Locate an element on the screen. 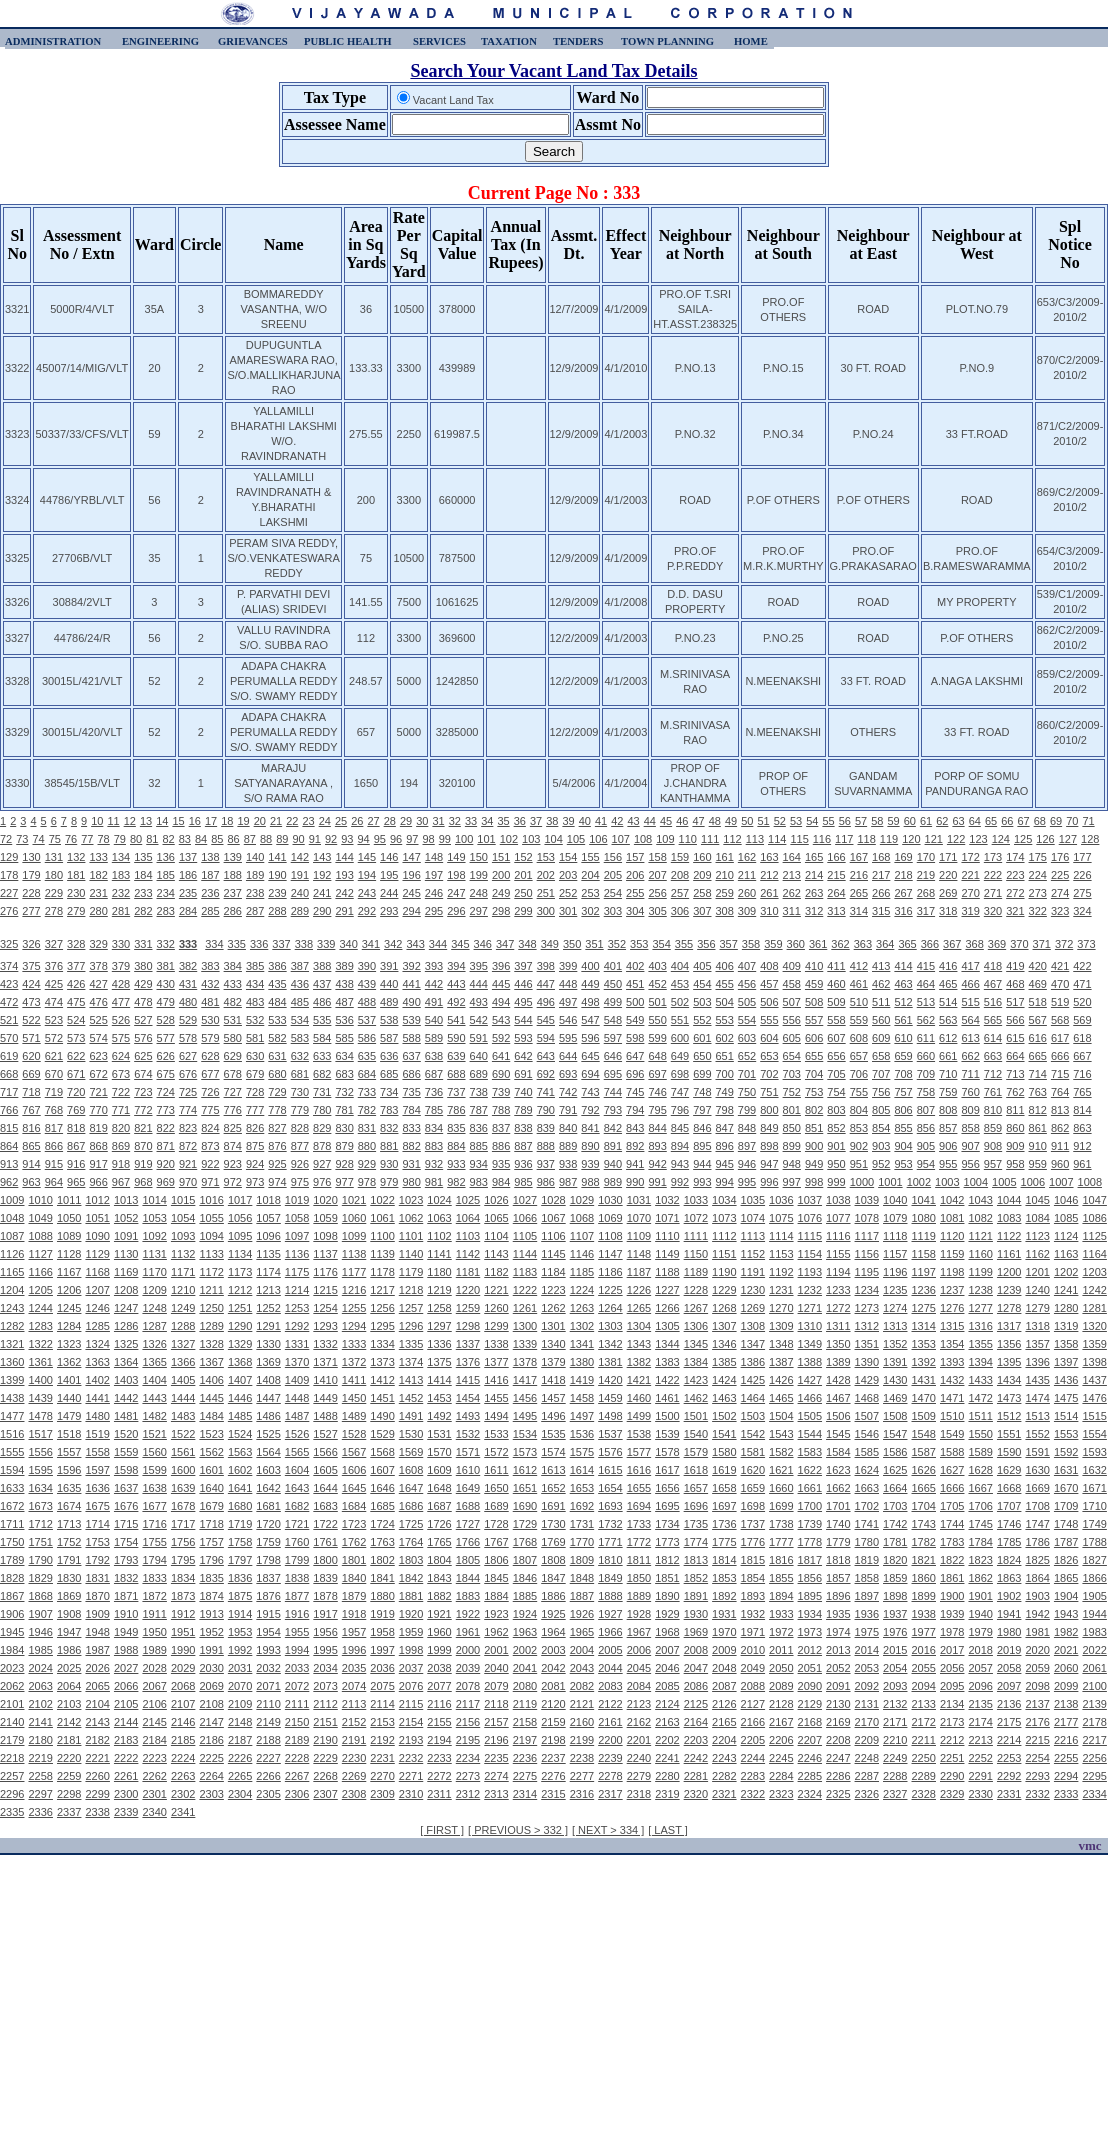  1635 is located at coordinates (69, 1488).